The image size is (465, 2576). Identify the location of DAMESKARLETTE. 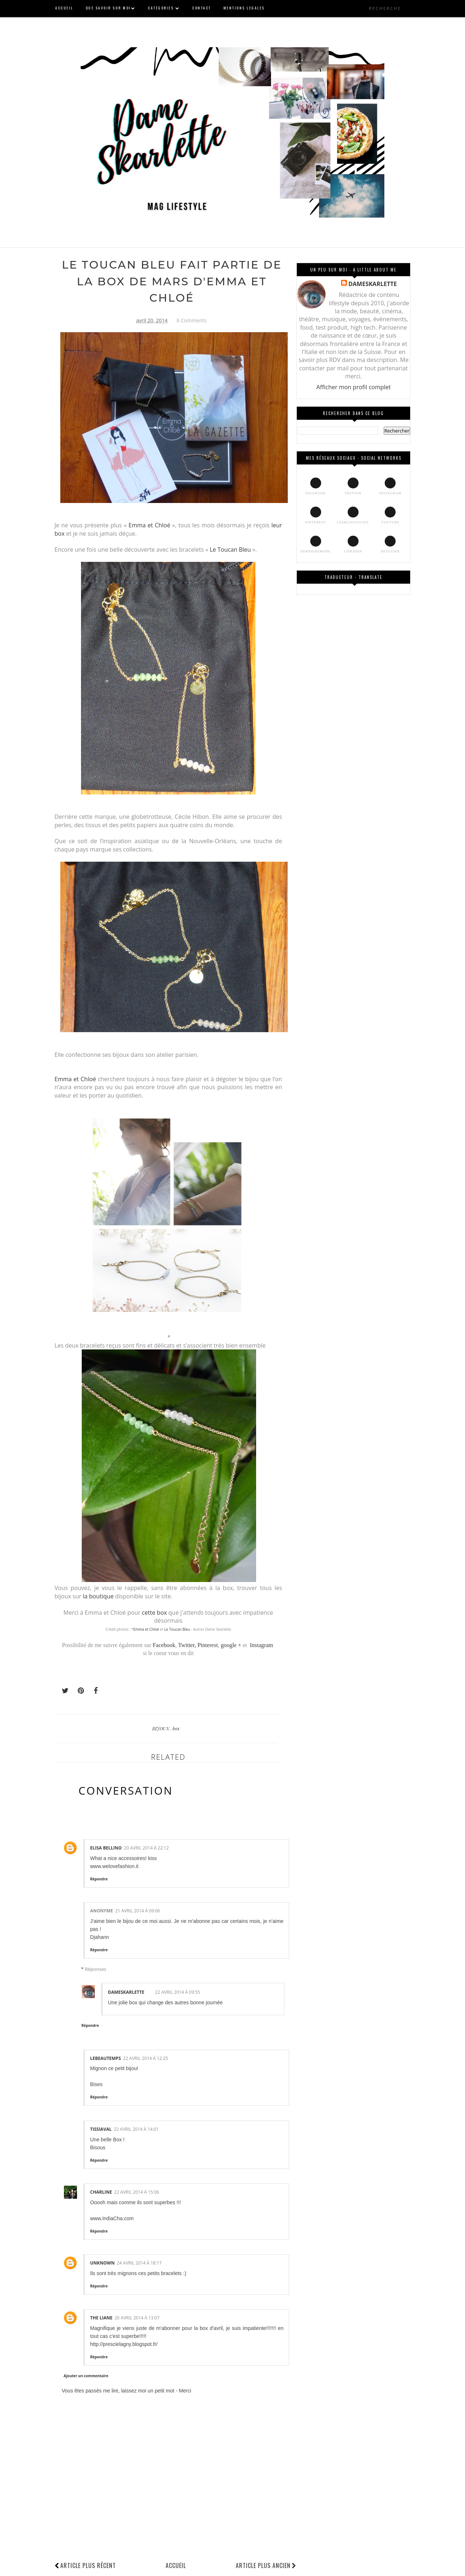
(126, 1992).